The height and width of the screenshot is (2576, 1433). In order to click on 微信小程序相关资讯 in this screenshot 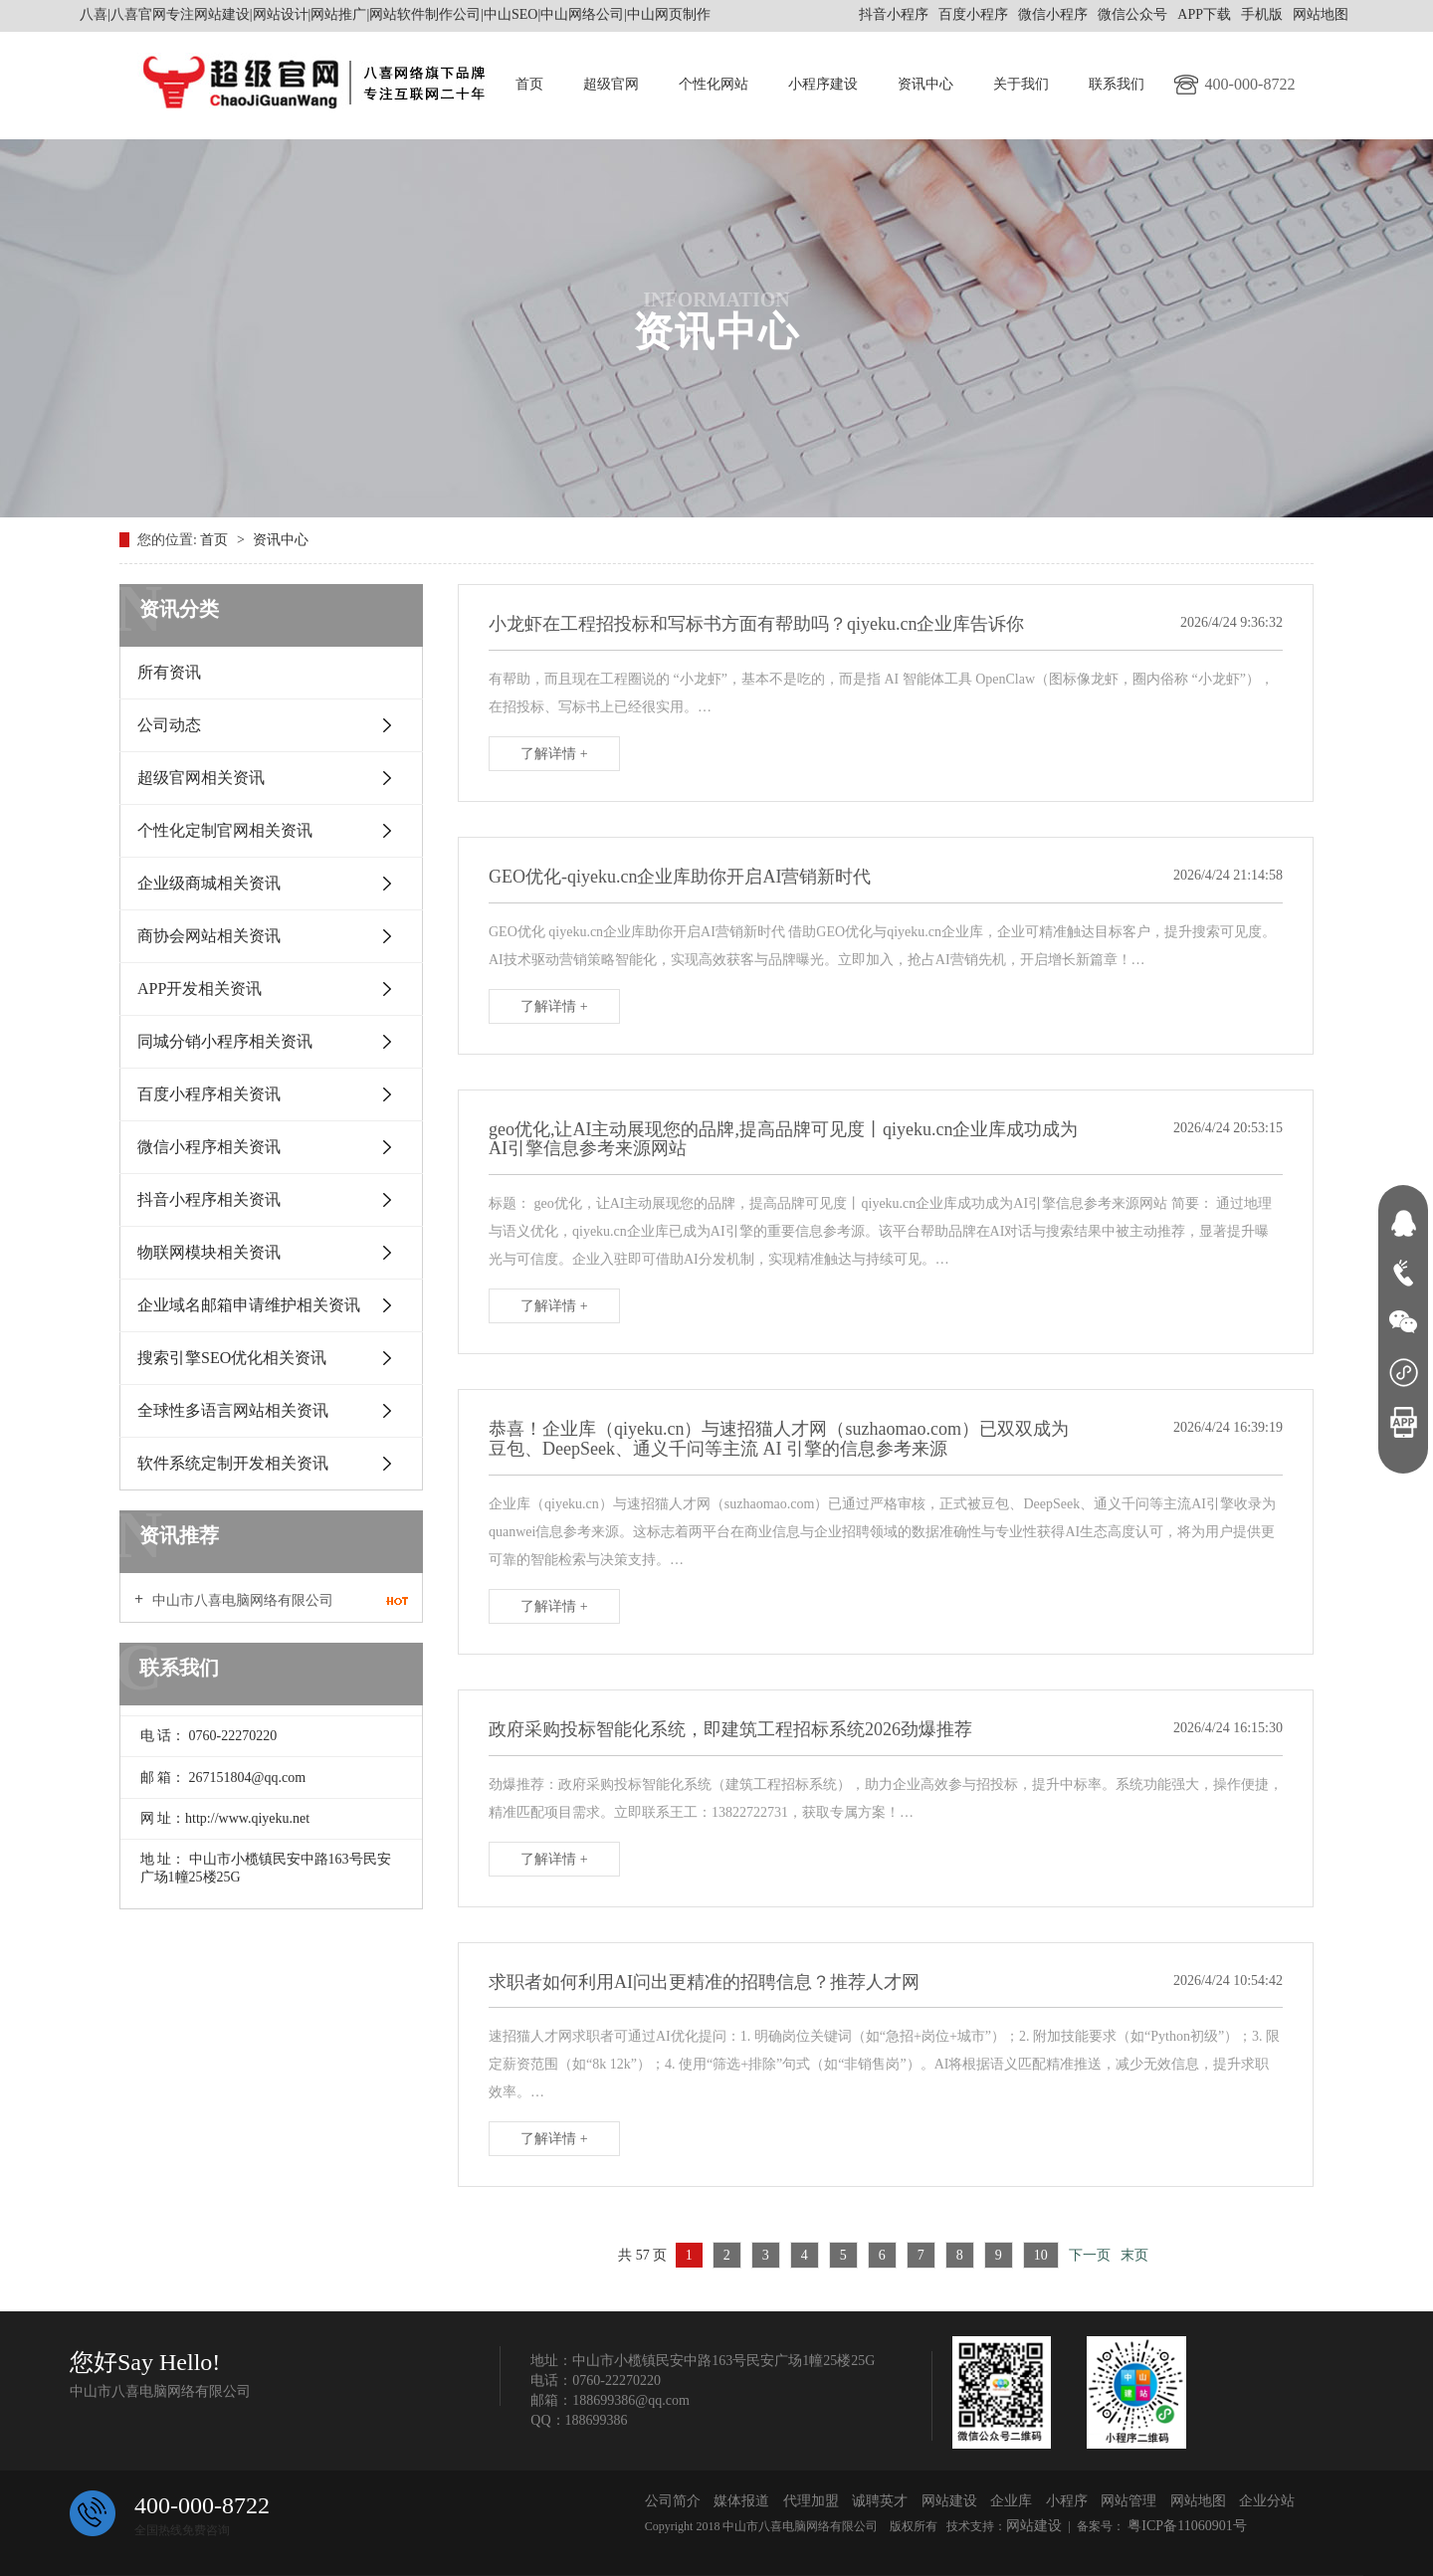, I will do `click(209, 1146)`.